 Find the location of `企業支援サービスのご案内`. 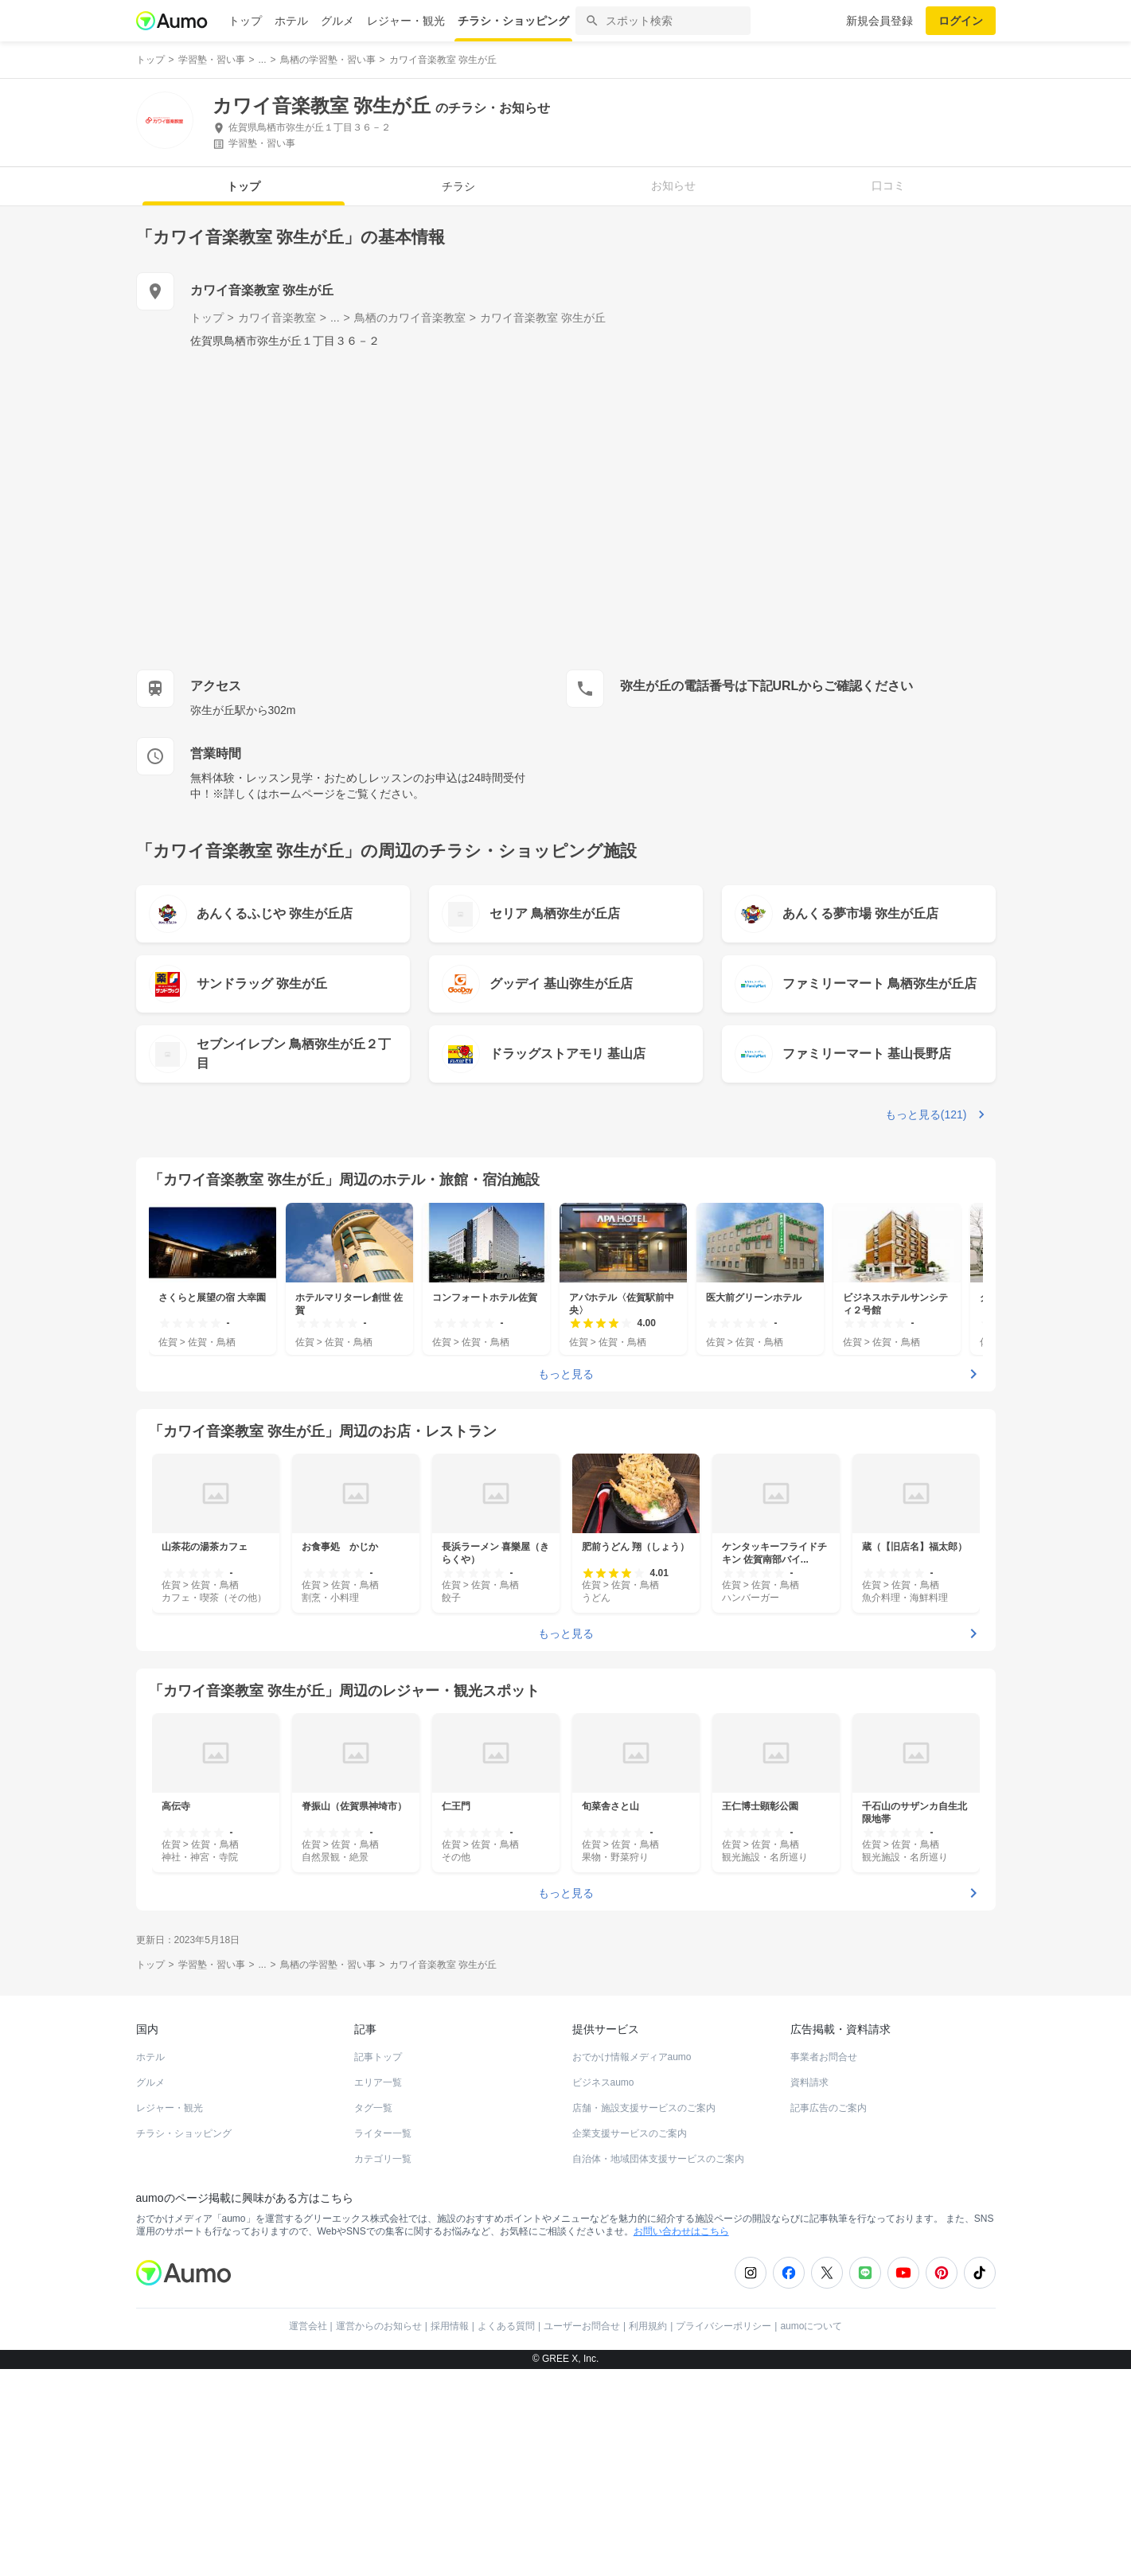

企業支援サービスのご案内 is located at coordinates (629, 2340).